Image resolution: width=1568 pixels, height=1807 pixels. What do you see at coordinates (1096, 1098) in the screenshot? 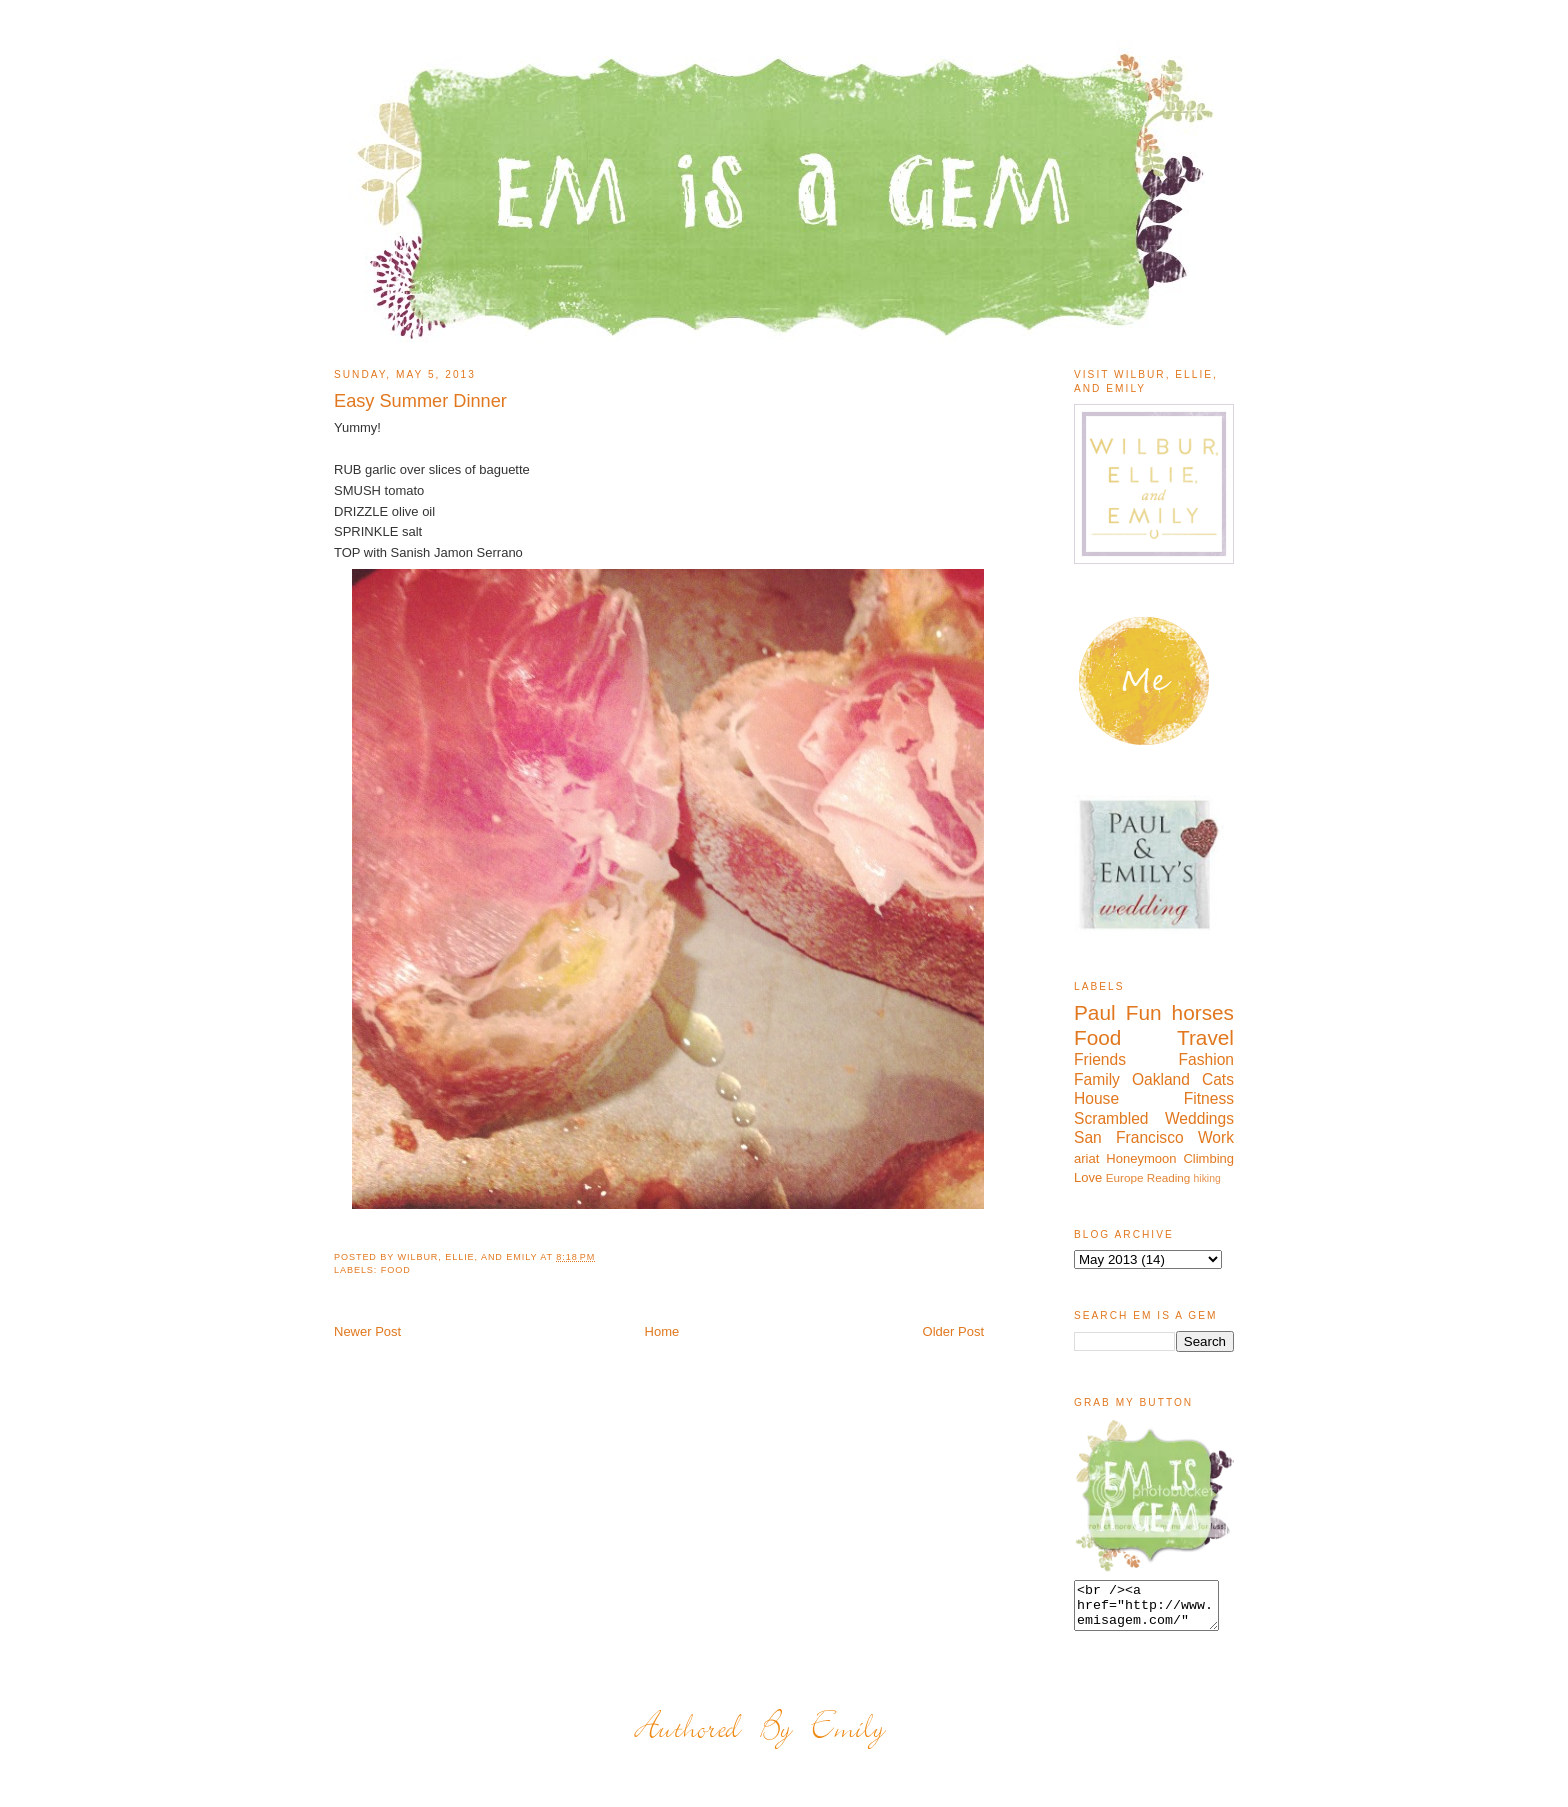
I see `House` at bounding box center [1096, 1098].